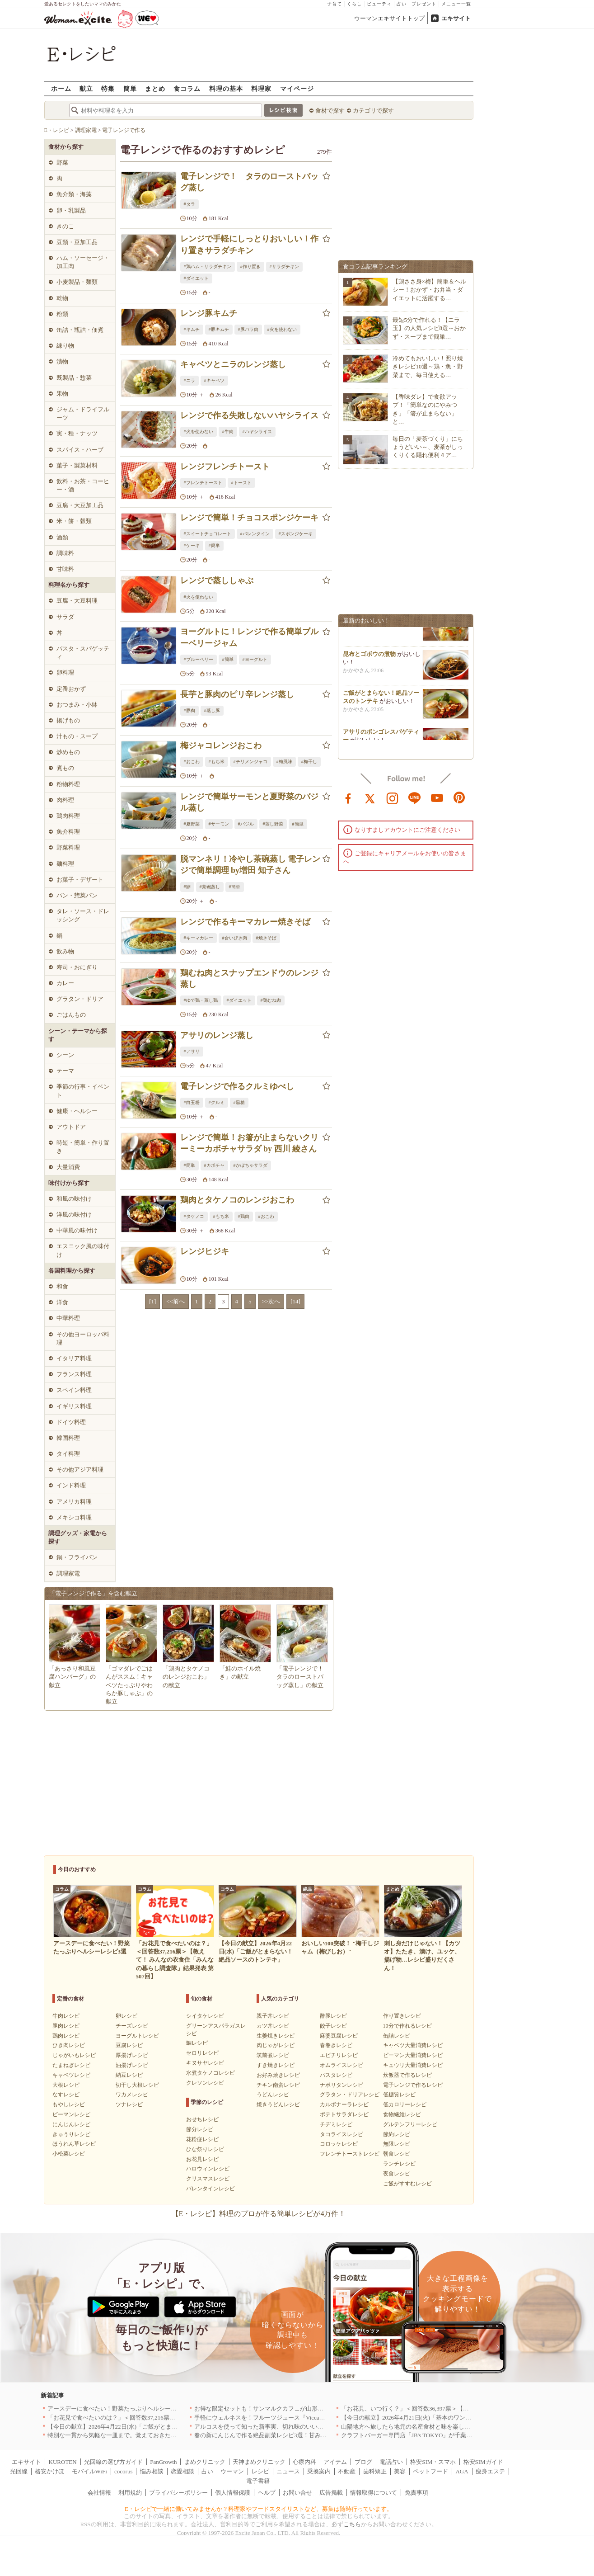 The height and width of the screenshot is (2576, 594). What do you see at coordinates (108, 88) in the screenshot?
I see `特集` at bounding box center [108, 88].